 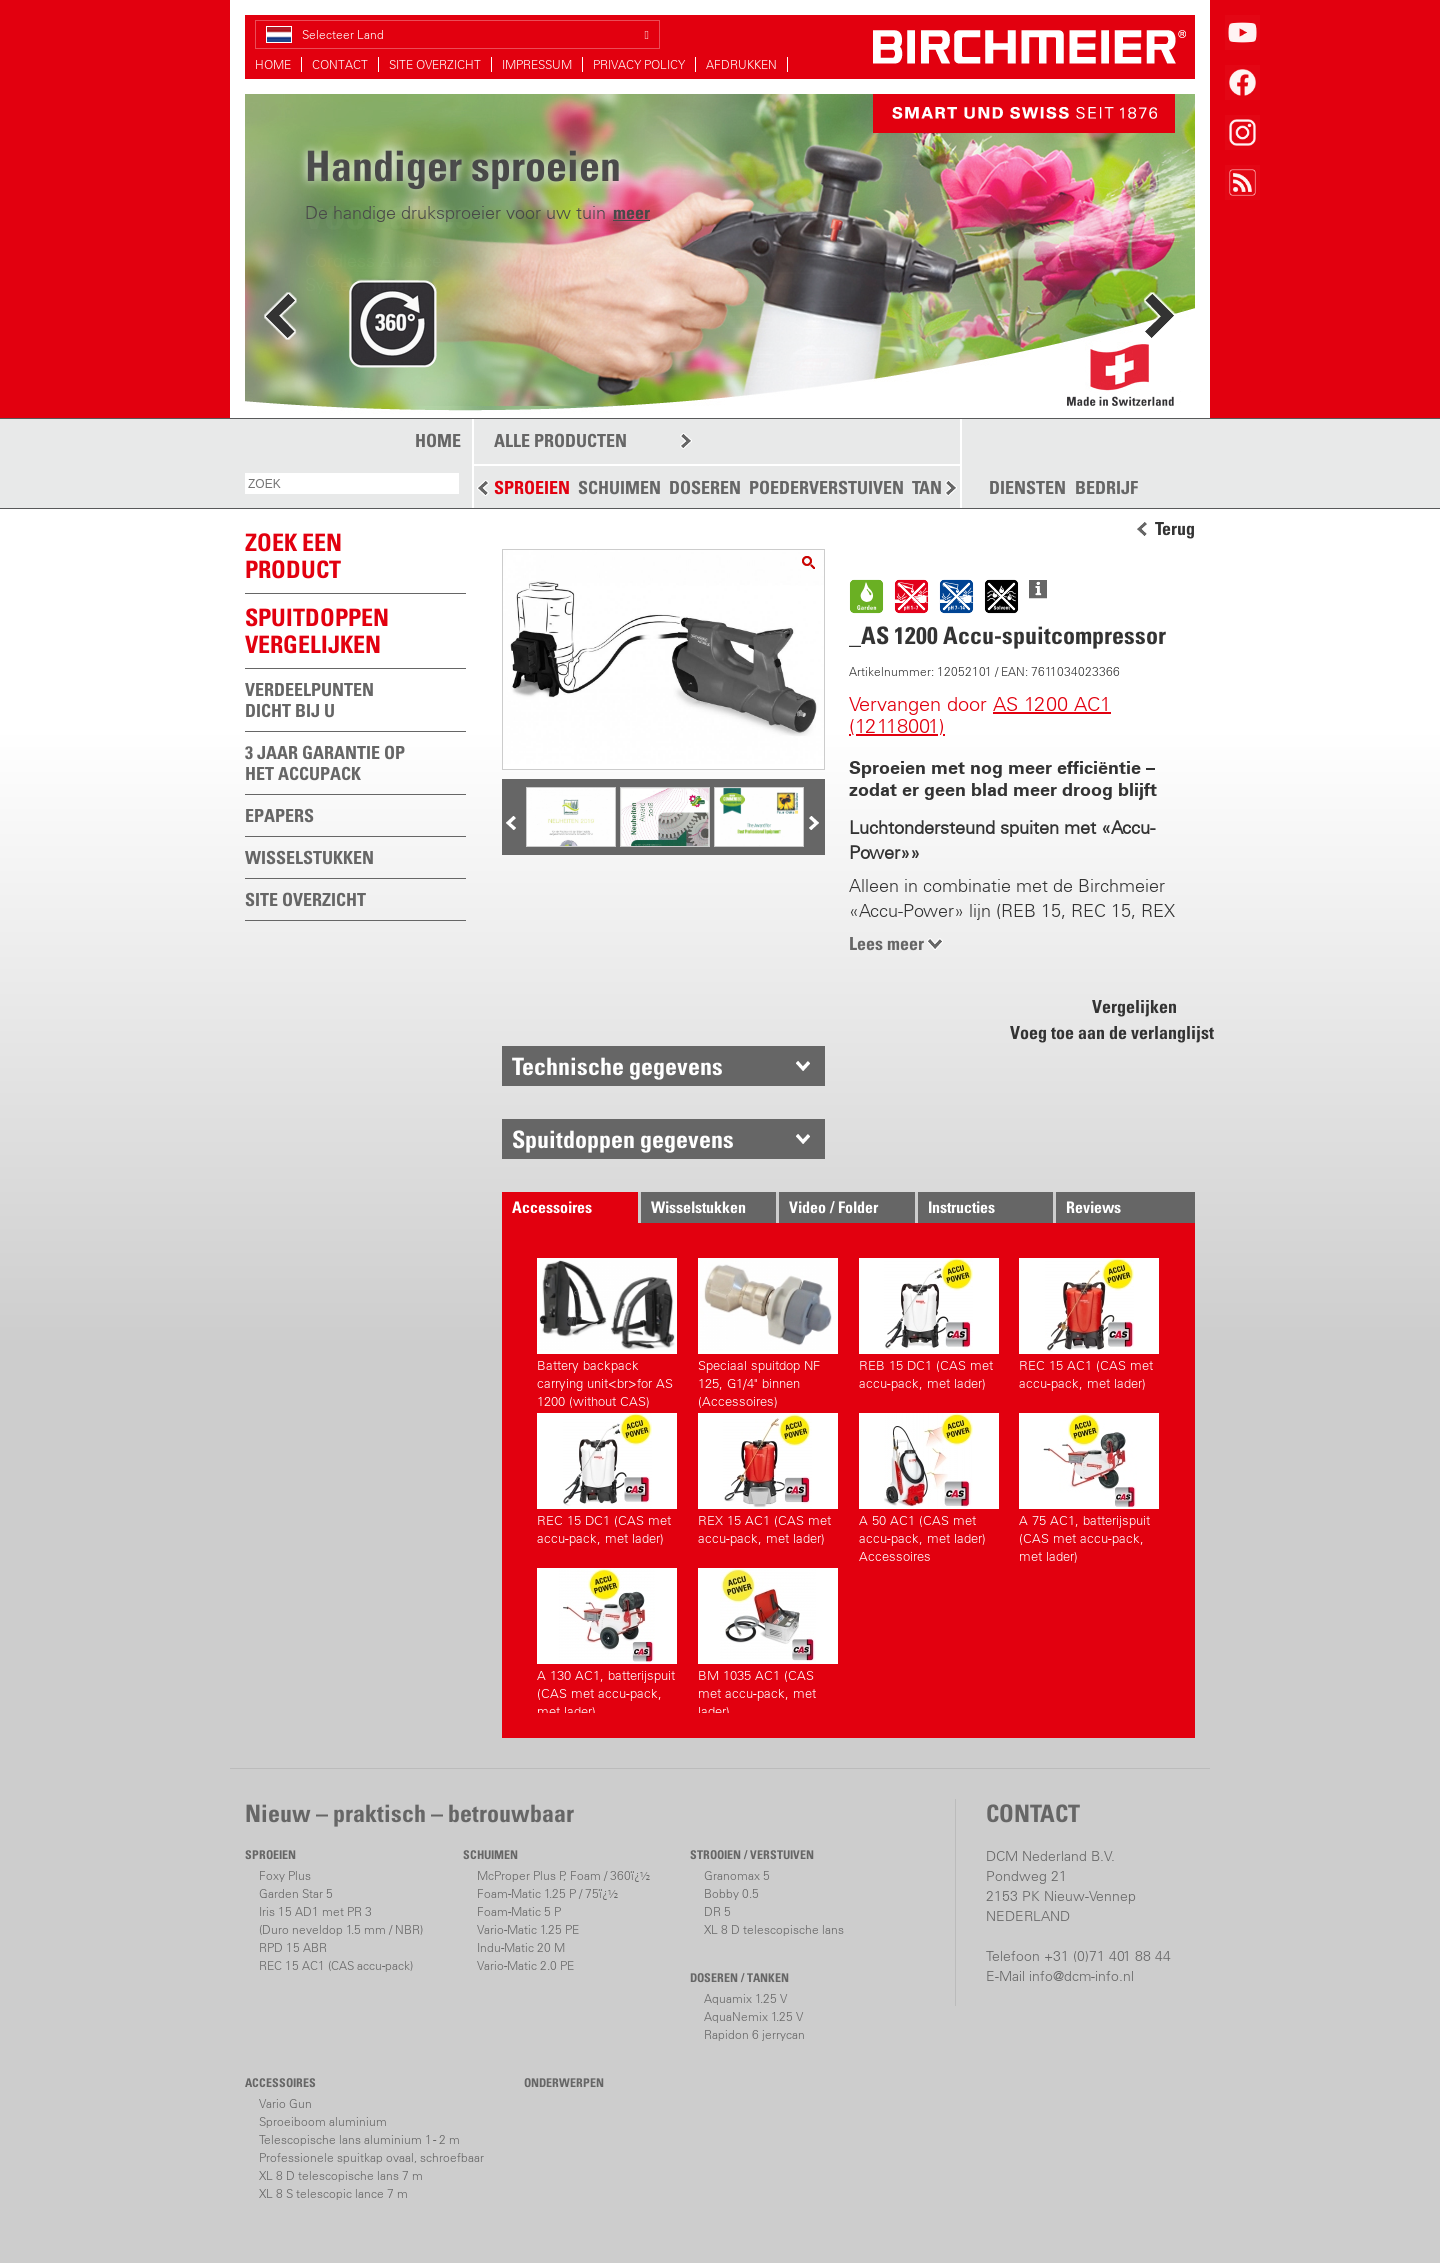 What do you see at coordinates (336, 1965) in the screenshot?
I see `REC 15 AC1 (CAS accu-pack)` at bounding box center [336, 1965].